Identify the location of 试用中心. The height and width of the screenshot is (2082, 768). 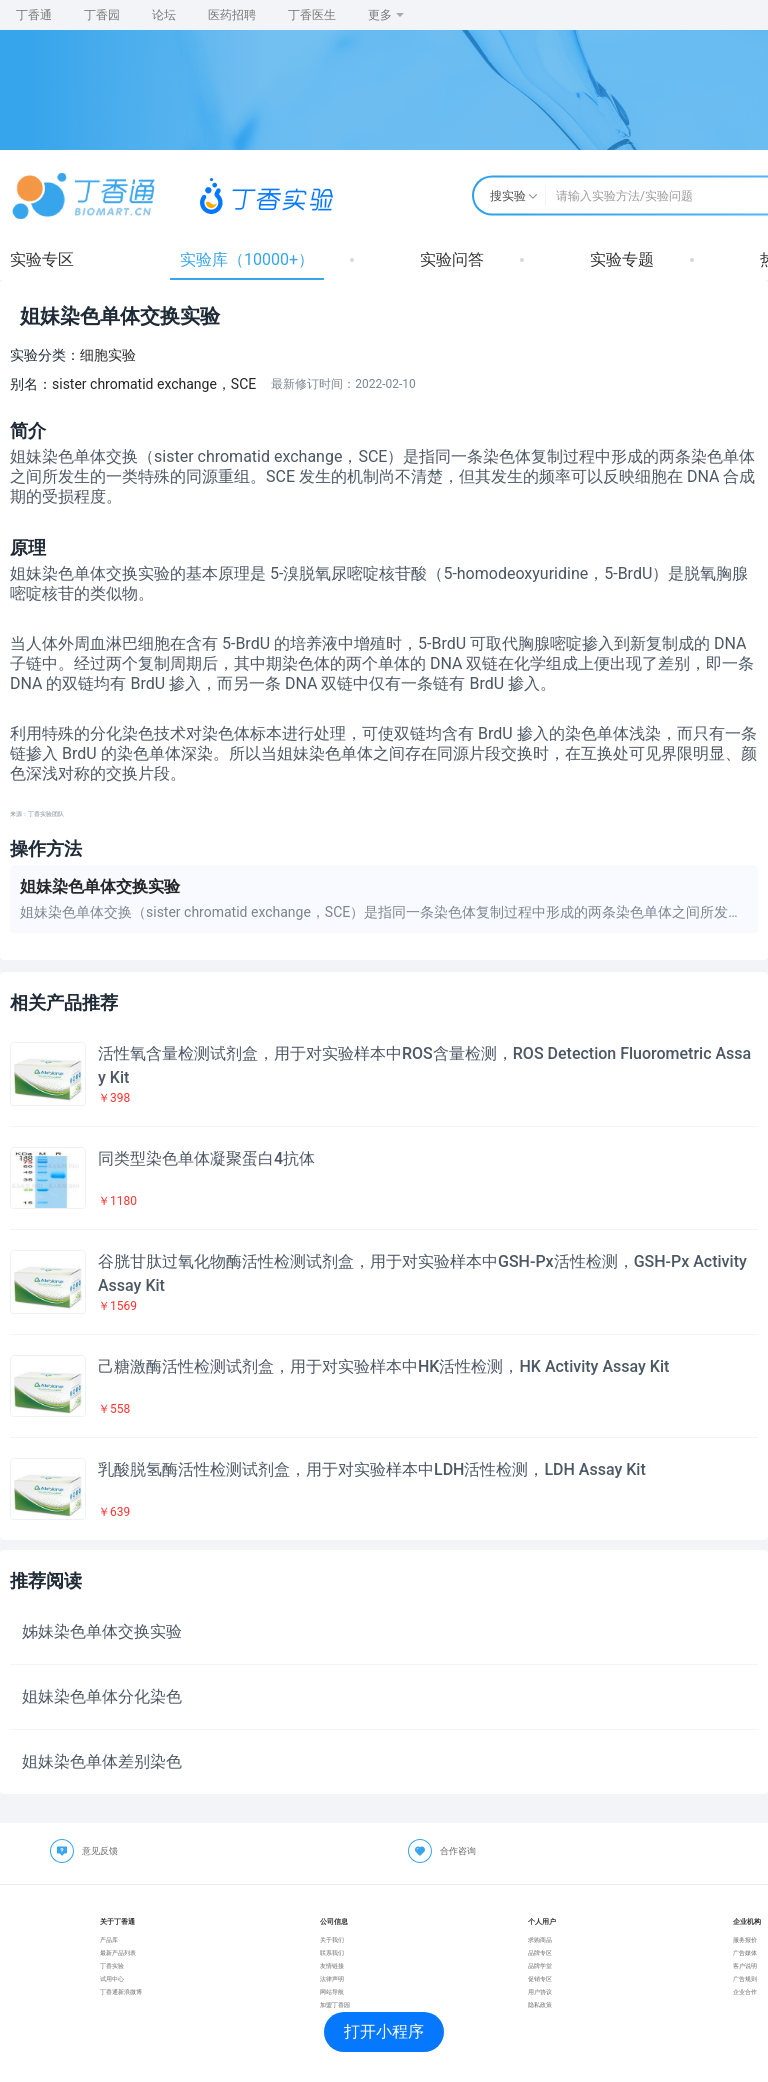
(112, 1978).